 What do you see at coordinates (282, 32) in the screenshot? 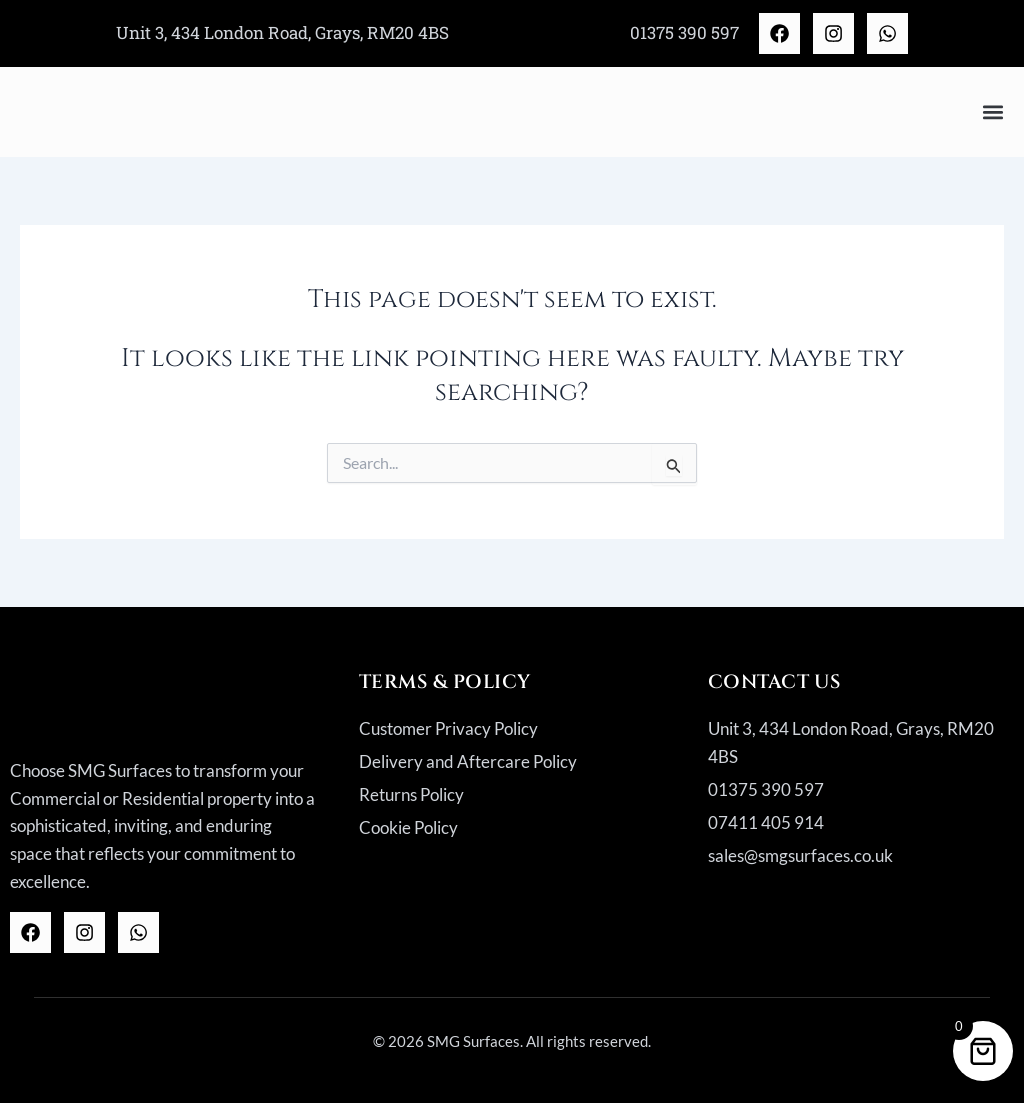
I see `Unit 3, 434 London Road, Grays, RM20 4BS` at bounding box center [282, 32].